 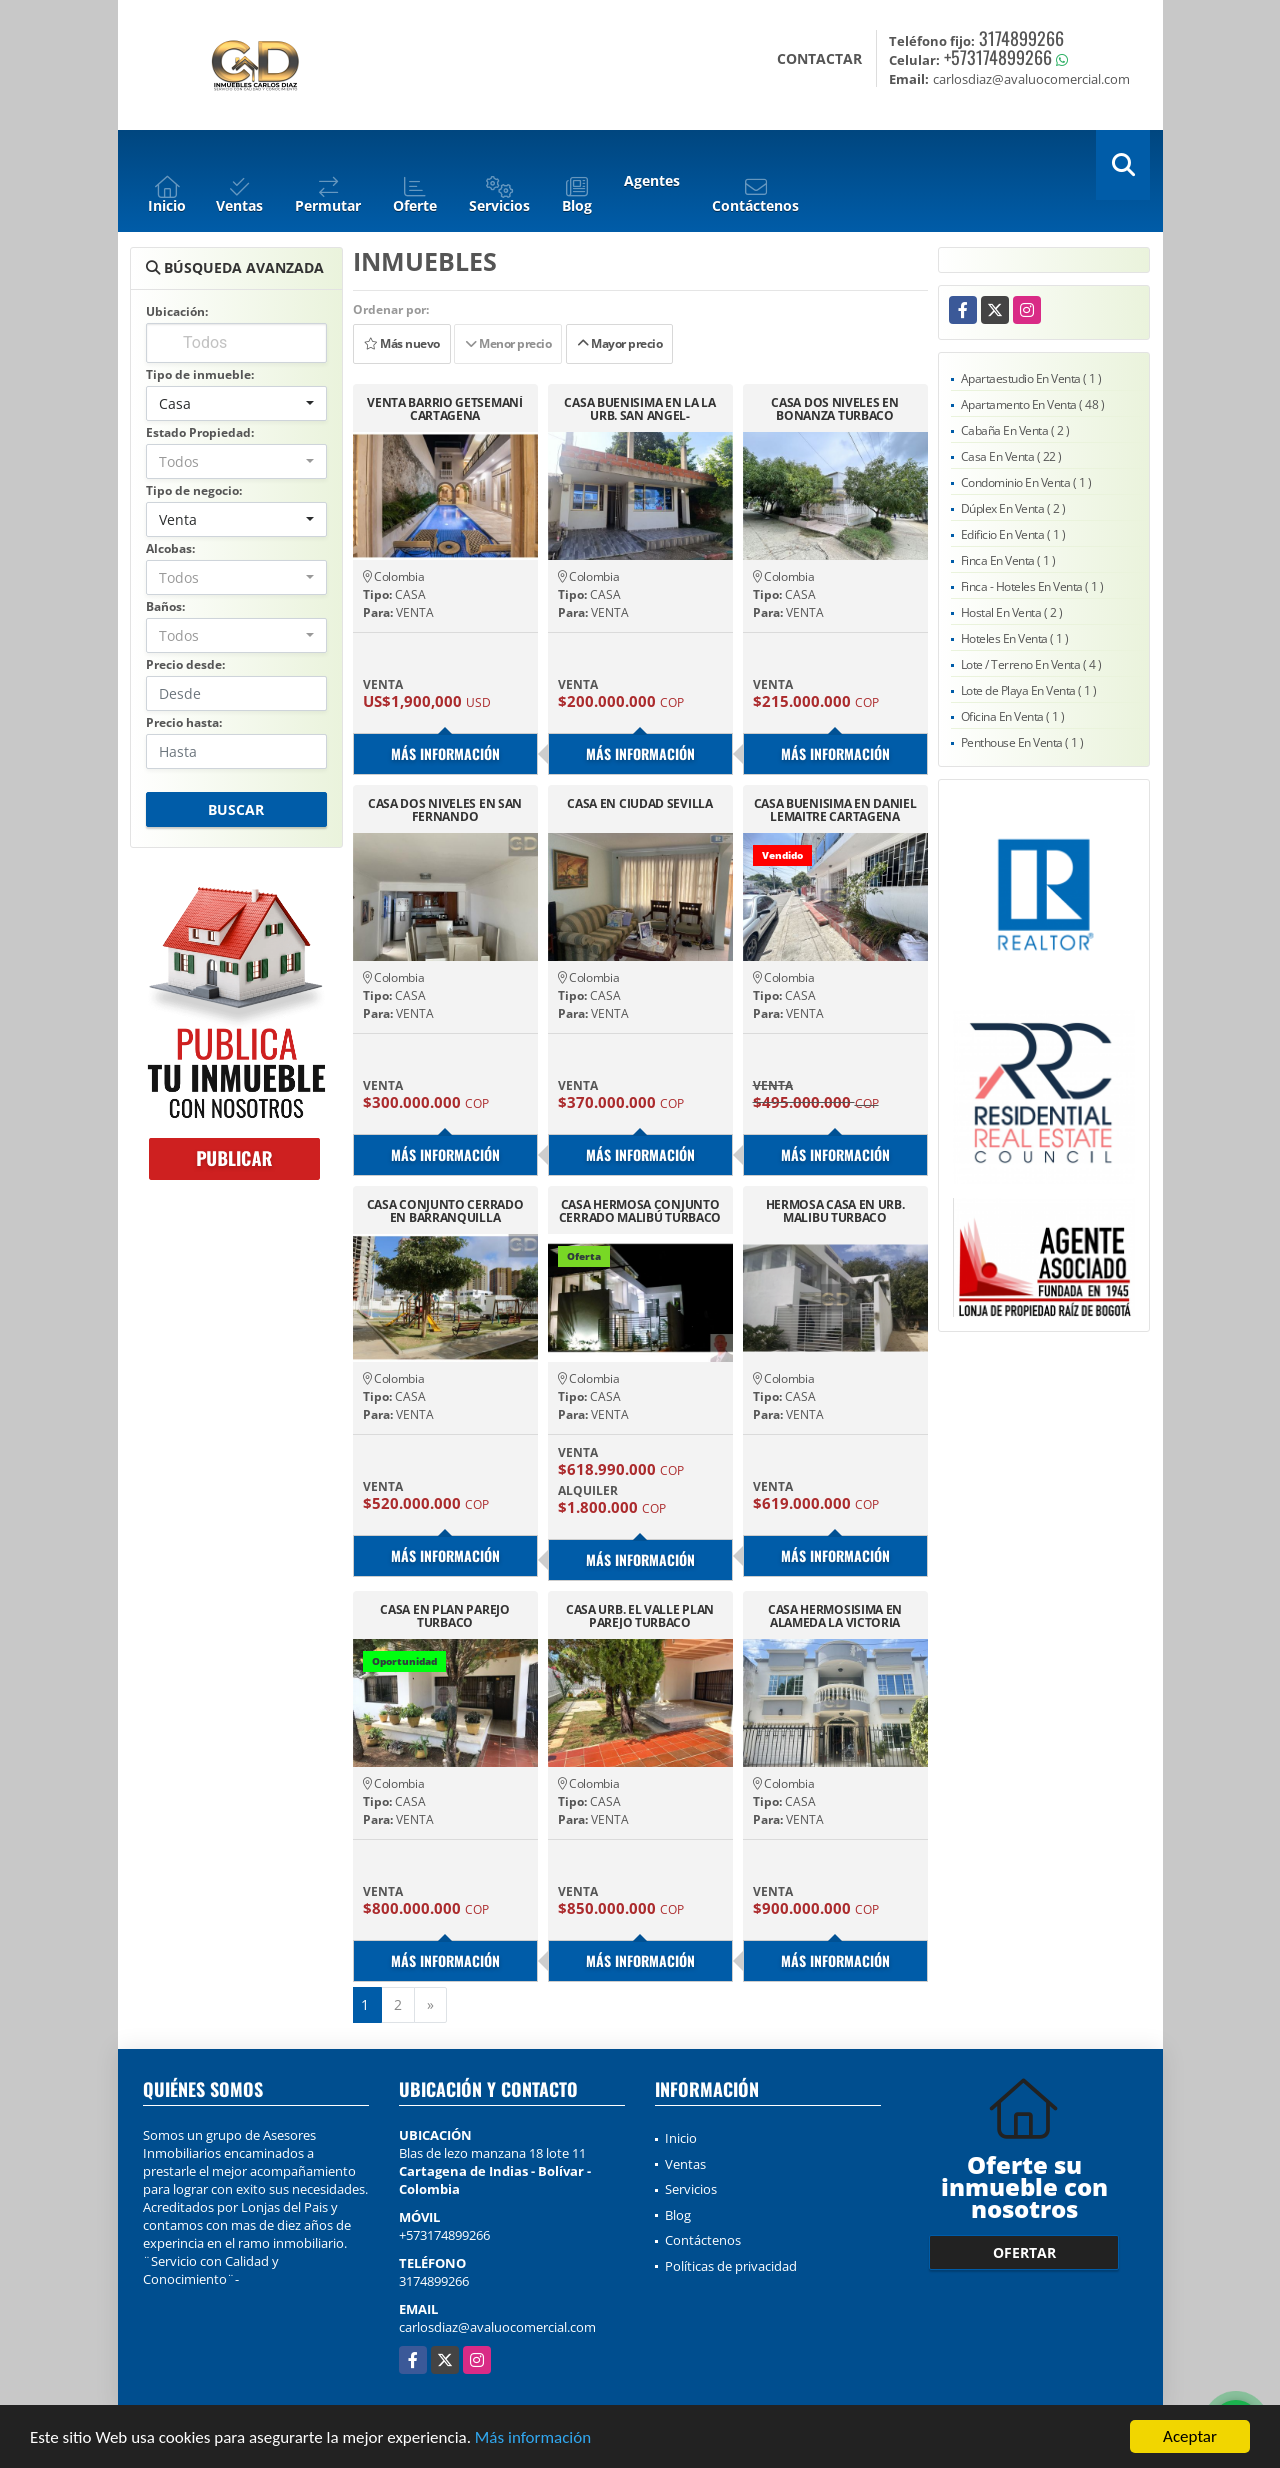 What do you see at coordinates (1013, 716) in the screenshot?
I see `Oficina En Venta ( 1 )` at bounding box center [1013, 716].